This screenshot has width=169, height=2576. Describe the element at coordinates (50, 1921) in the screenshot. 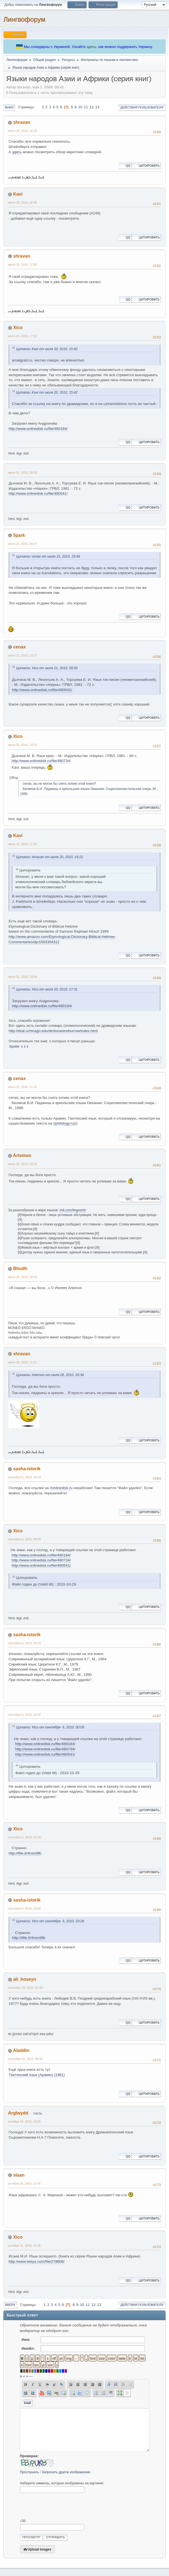

I see `Цитата: Xico от сентября 6, 2010, 23:26` at that location.